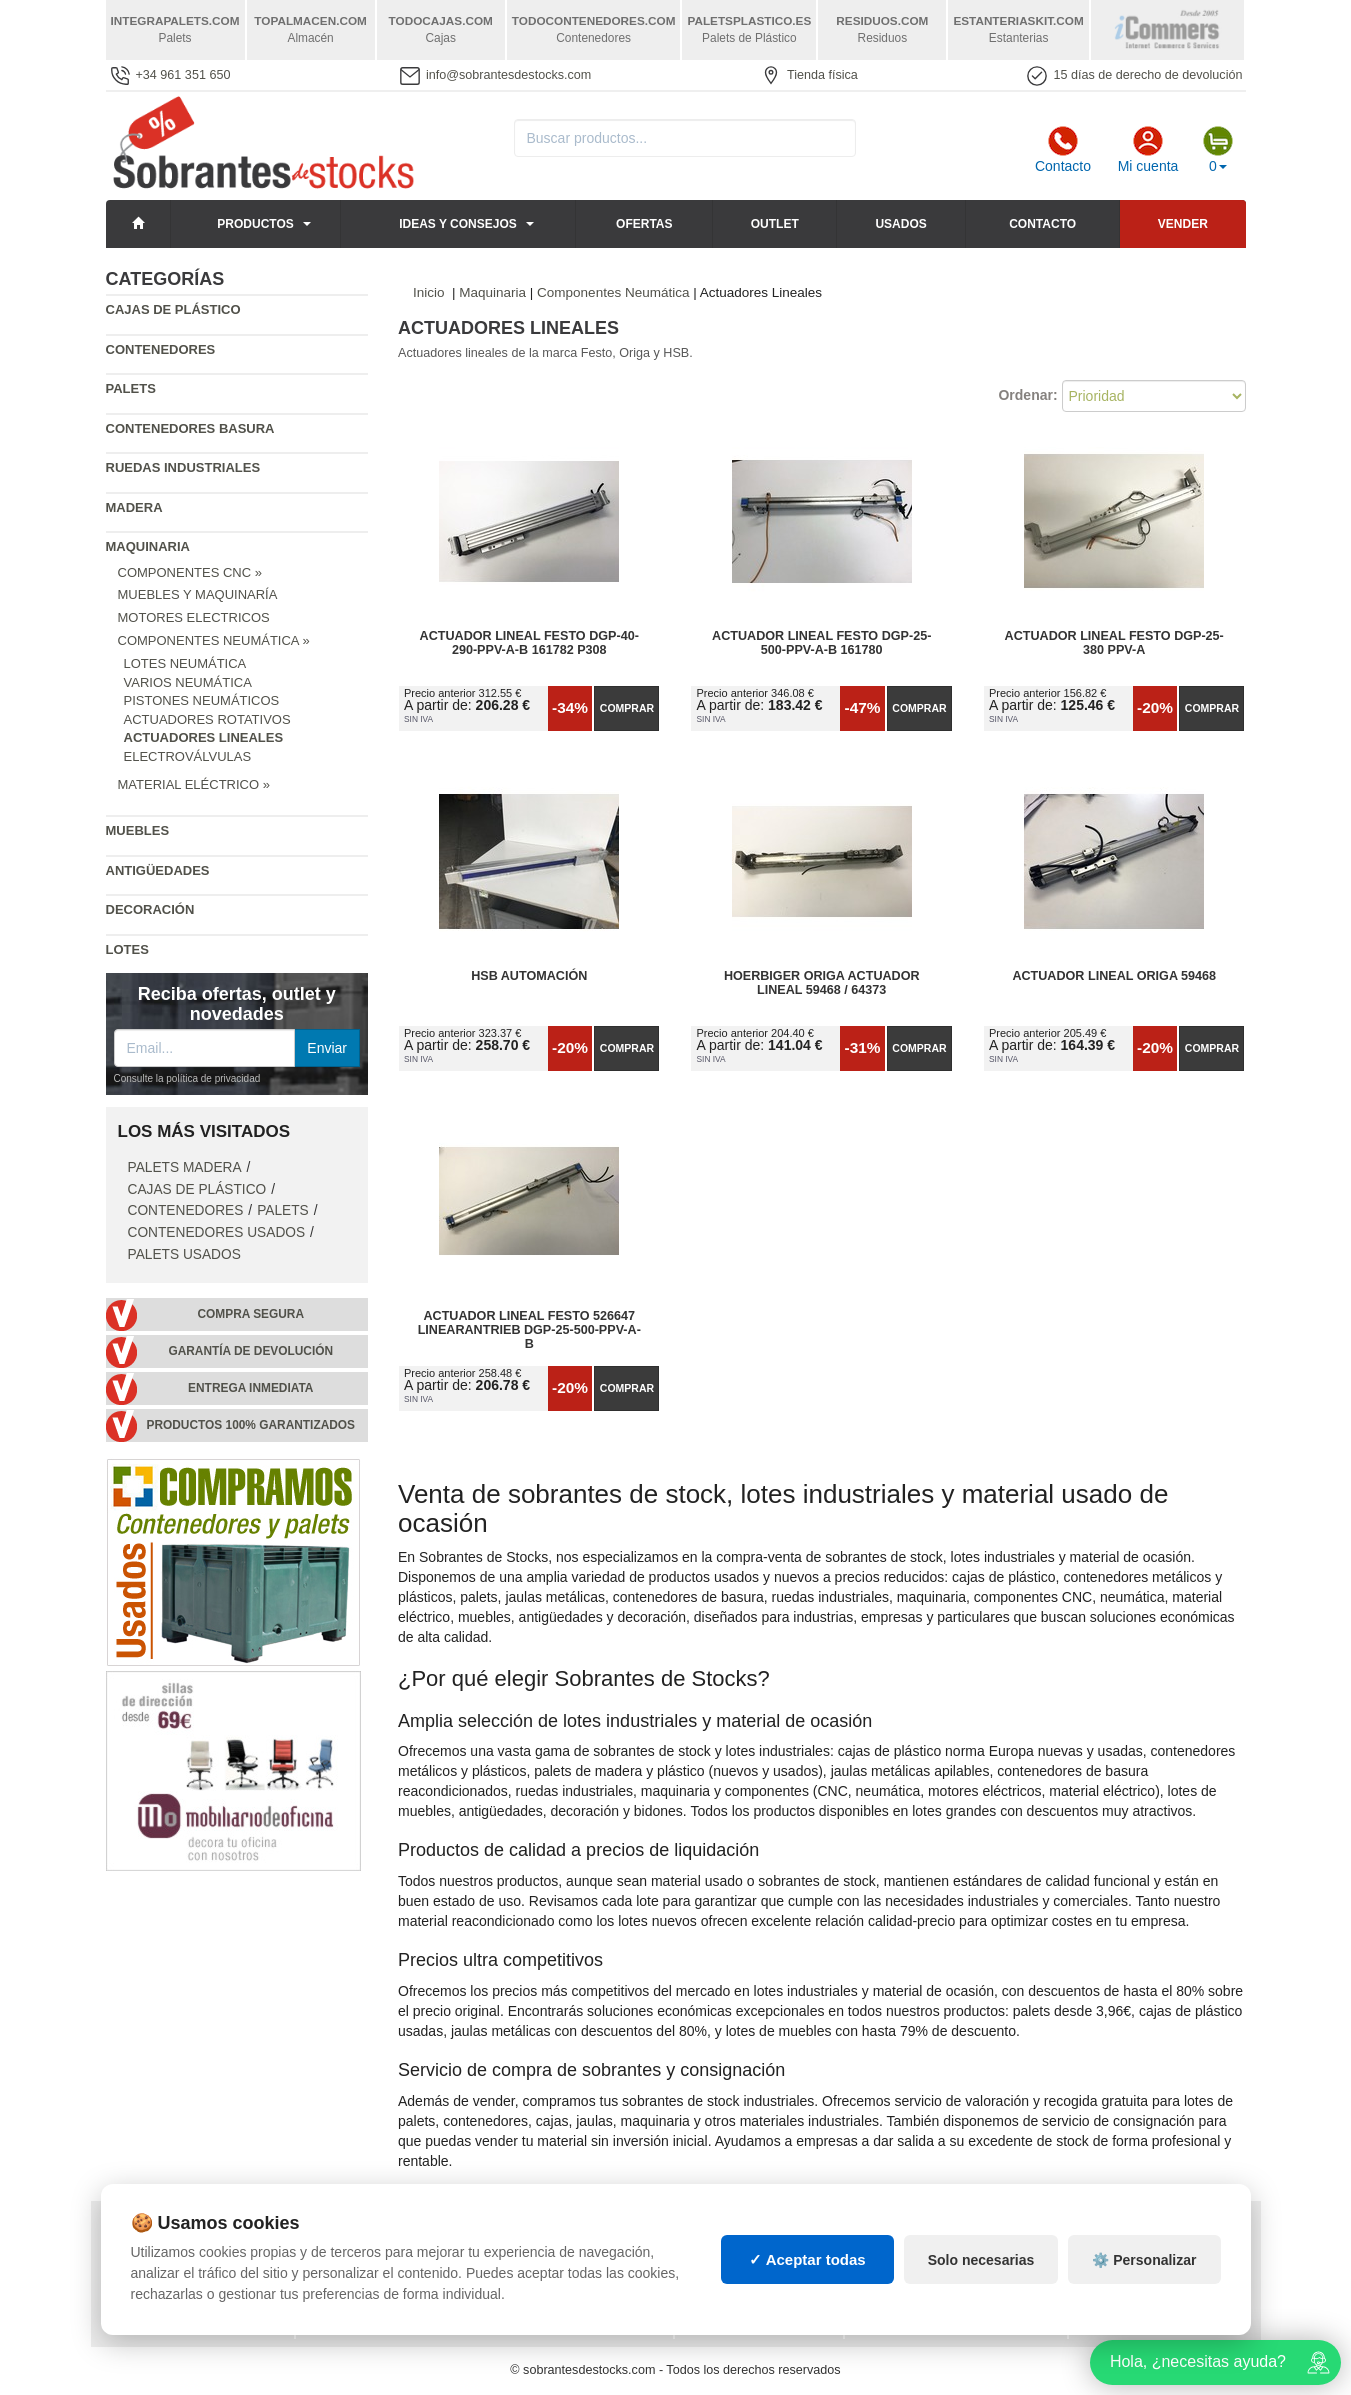  I want to click on Garantía de devolución, so click(250, 1351).